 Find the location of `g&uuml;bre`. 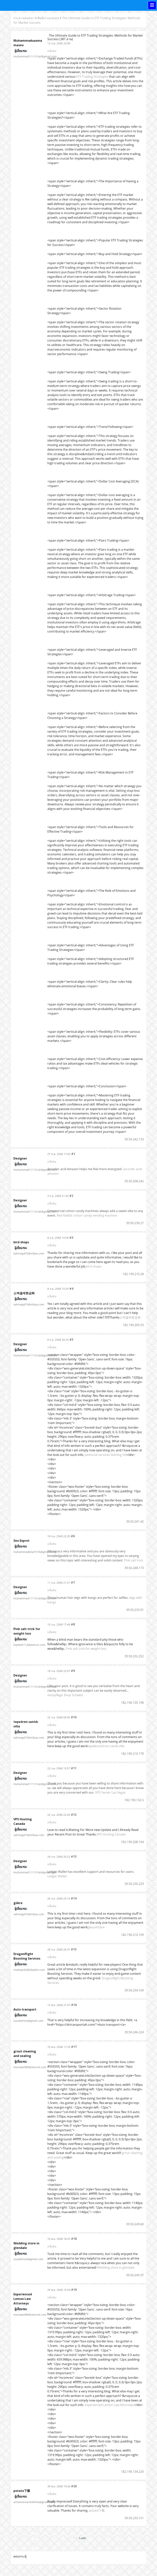

g&uuml;bre is located at coordinates (96, 1927).